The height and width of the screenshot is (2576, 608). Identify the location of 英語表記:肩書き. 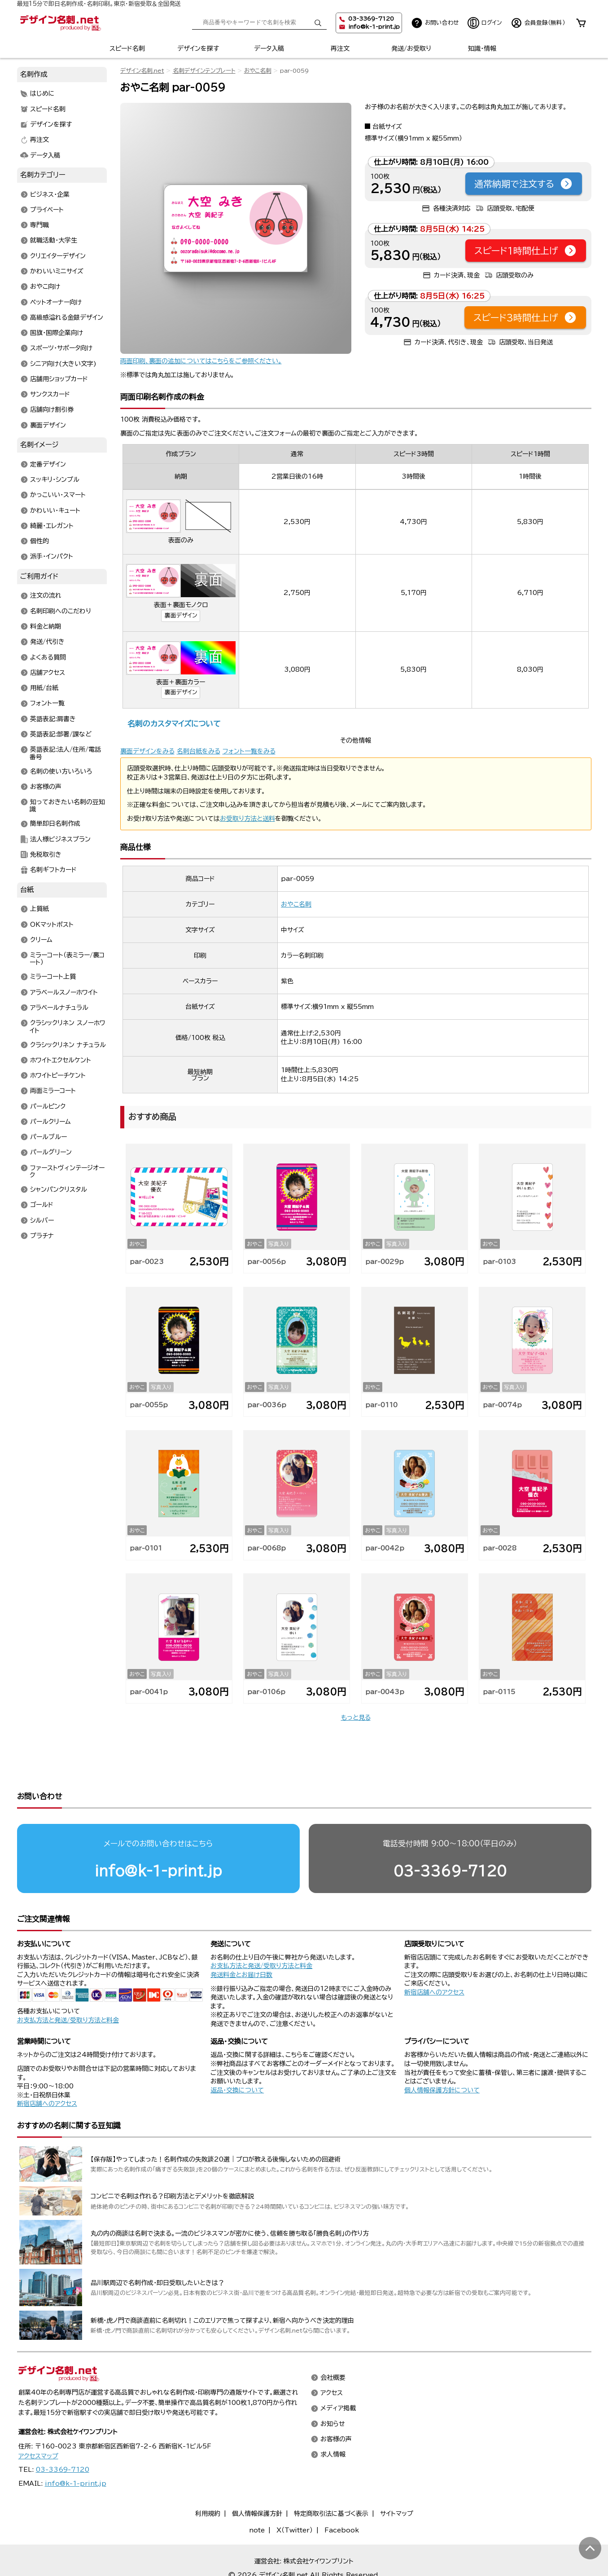
(53, 719).